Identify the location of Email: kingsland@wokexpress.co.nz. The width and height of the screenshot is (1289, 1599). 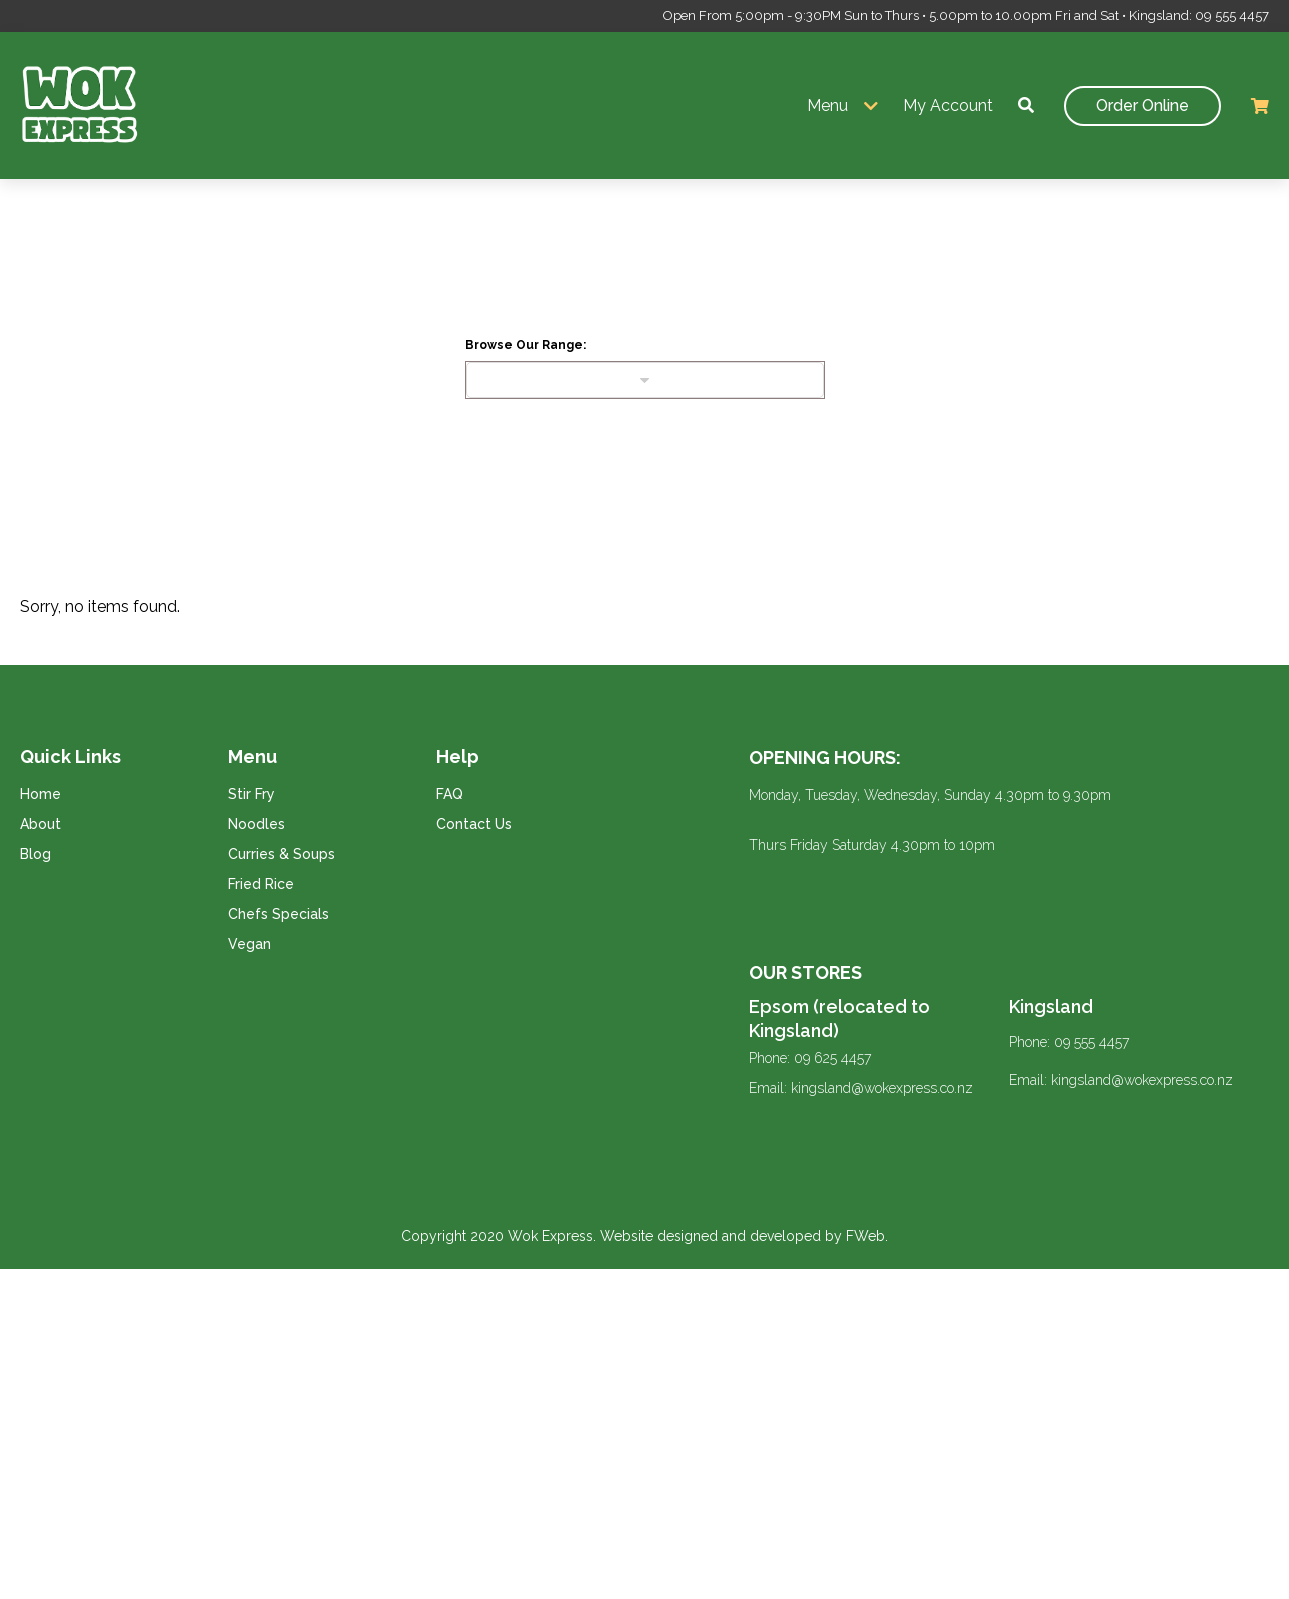
(861, 1088).